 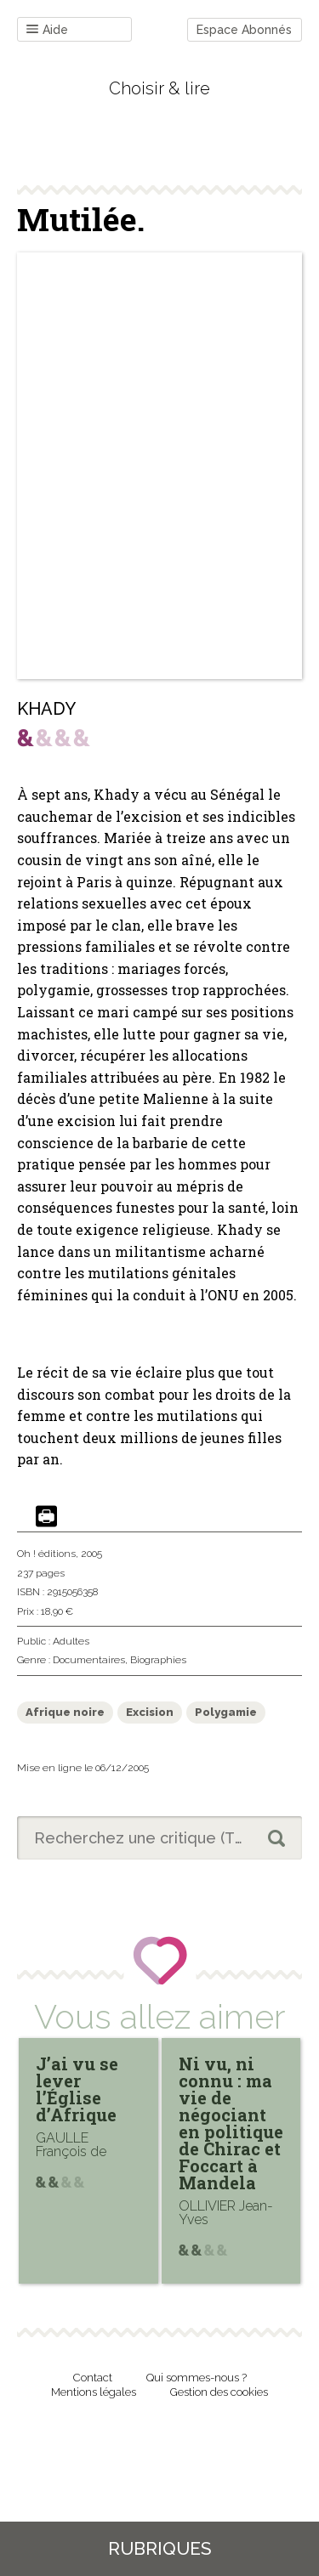 What do you see at coordinates (65, 1712) in the screenshot?
I see `Afrique noire` at bounding box center [65, 1712].